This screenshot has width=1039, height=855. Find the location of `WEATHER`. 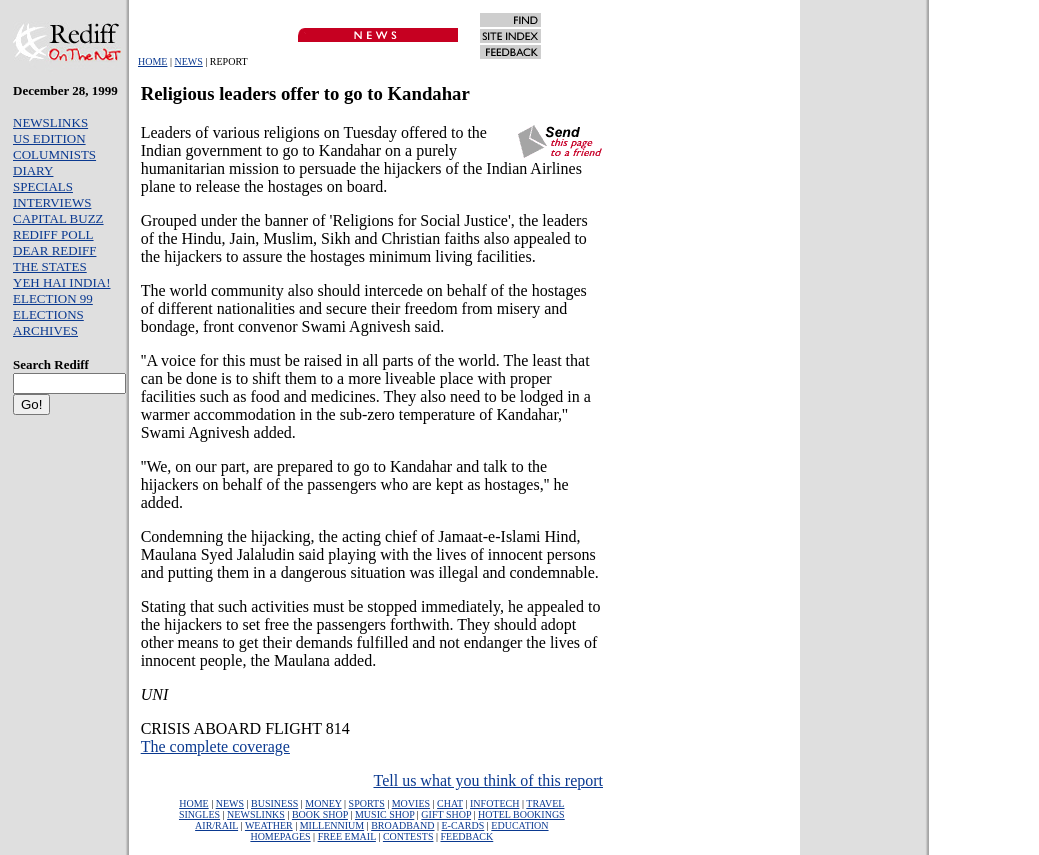

WEATHER is located at coordinates (269, 825).